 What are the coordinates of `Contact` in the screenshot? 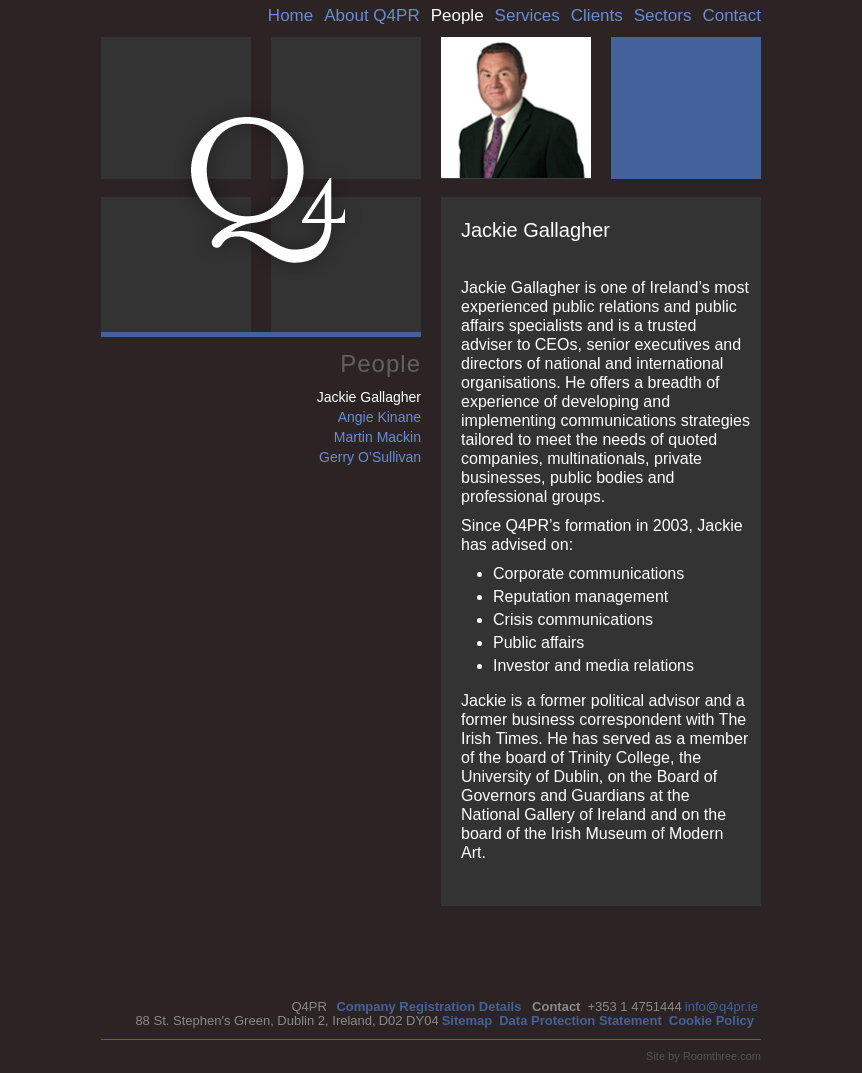 It's located at (731, 15).